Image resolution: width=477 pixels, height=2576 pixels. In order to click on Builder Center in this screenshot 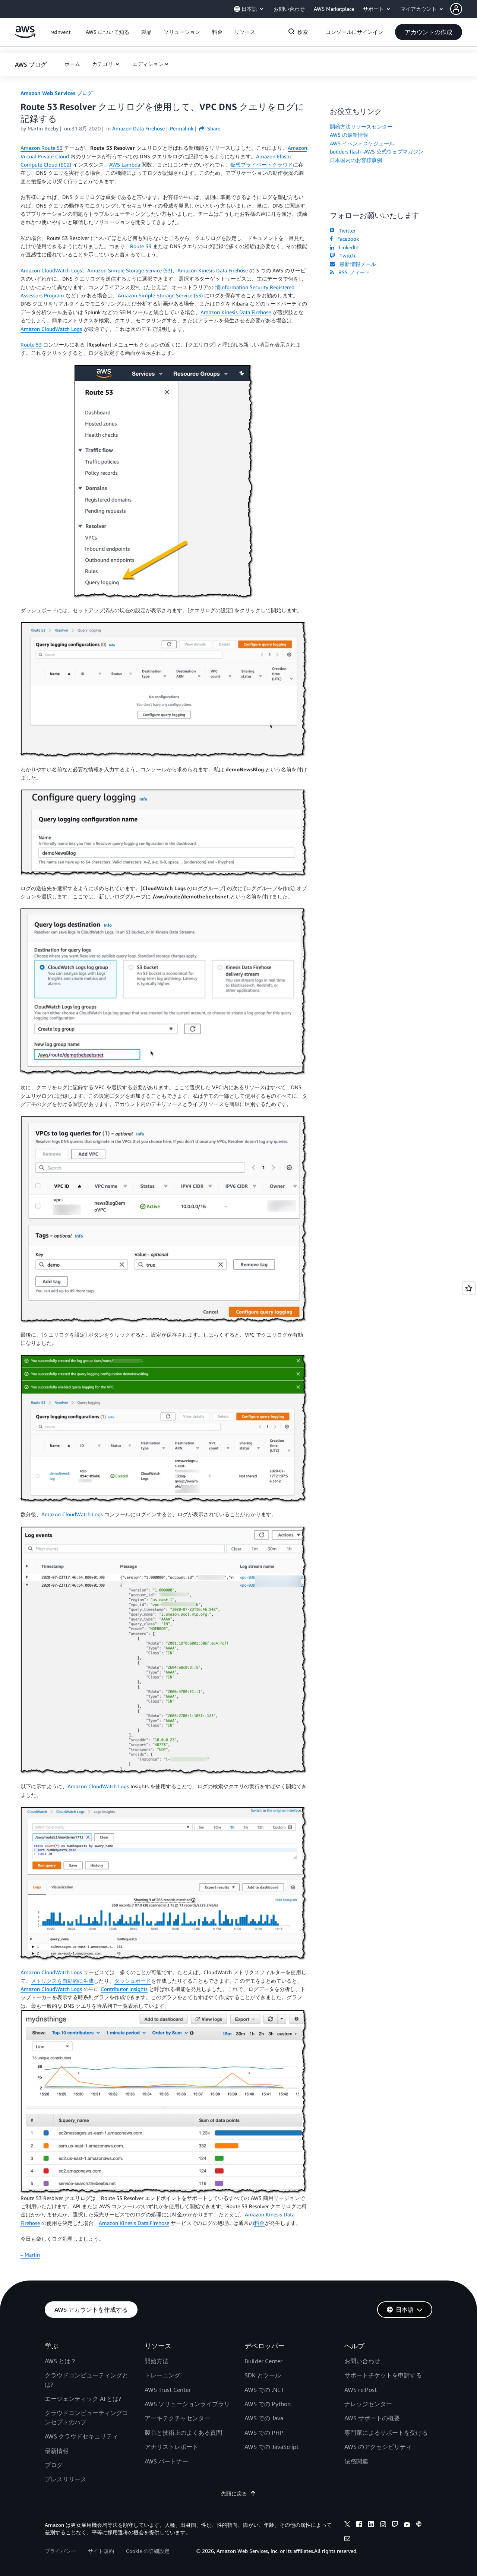, I will do `click(263, 2361)`.